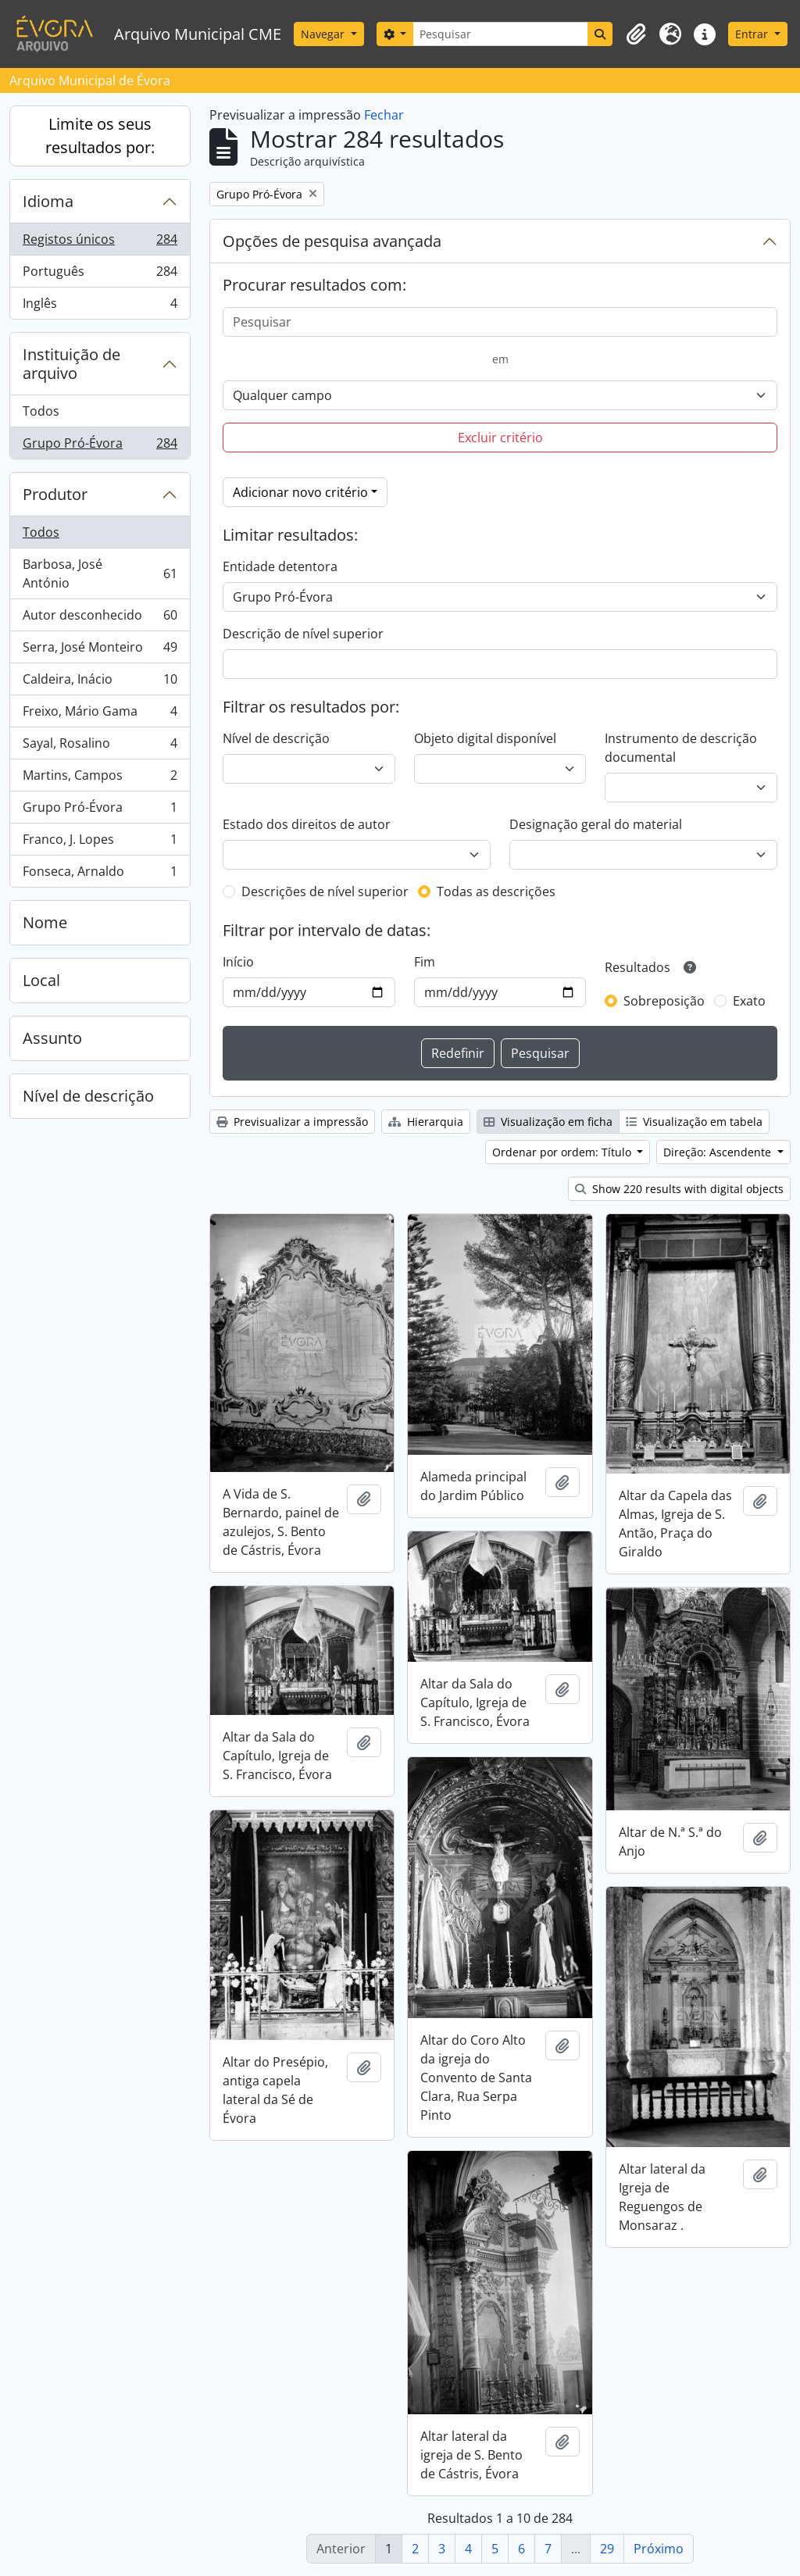  I want to click on Sayal, Rosalino, so click(99, 746).